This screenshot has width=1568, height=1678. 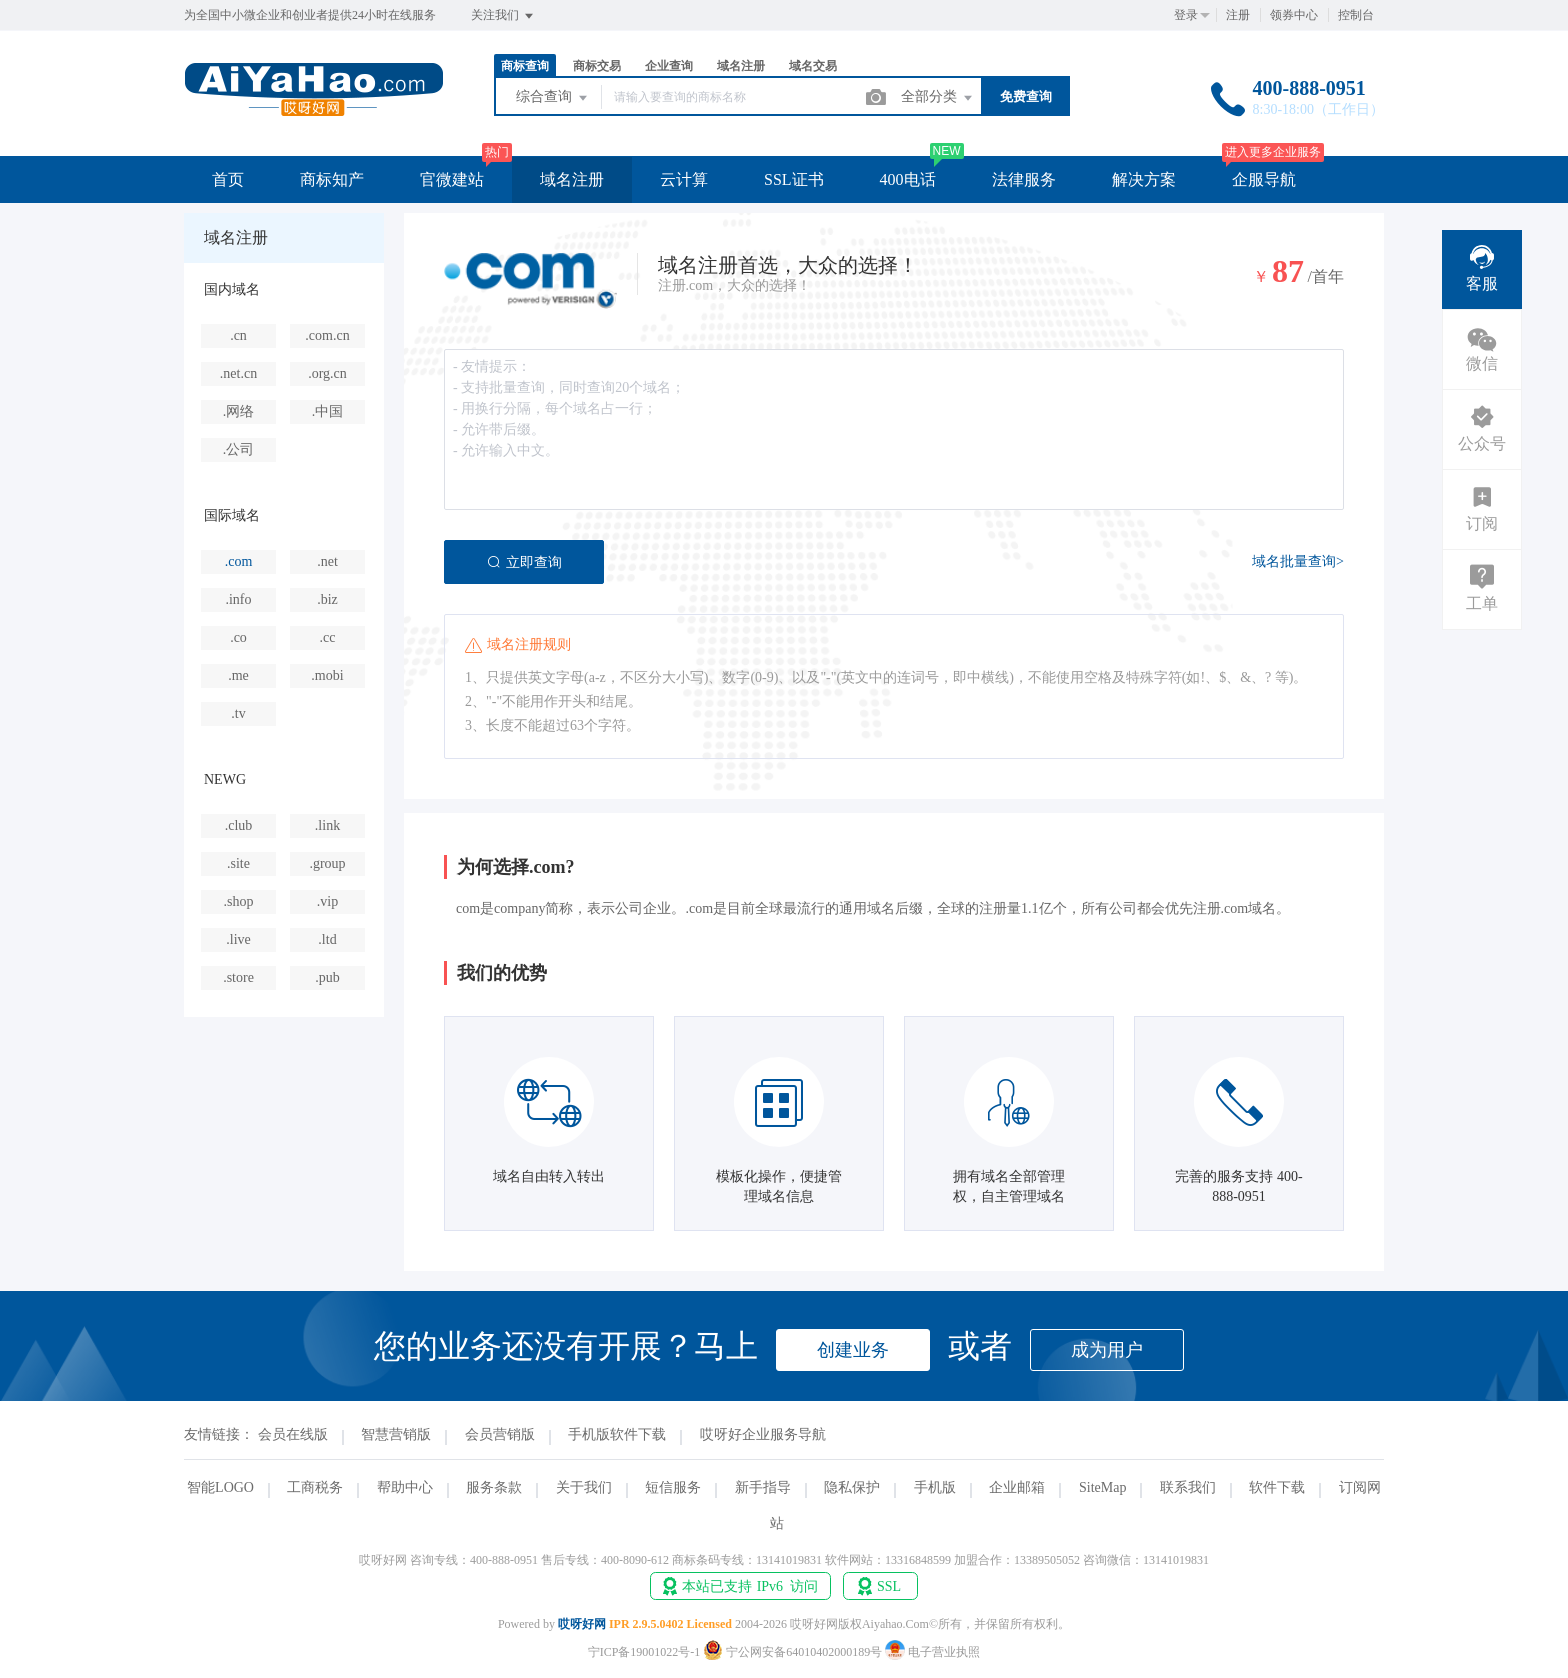 What do you see at coordinates (220, 1487) in the screenshot?
I see `智能LOGO` at bounding box center [220, 1487].